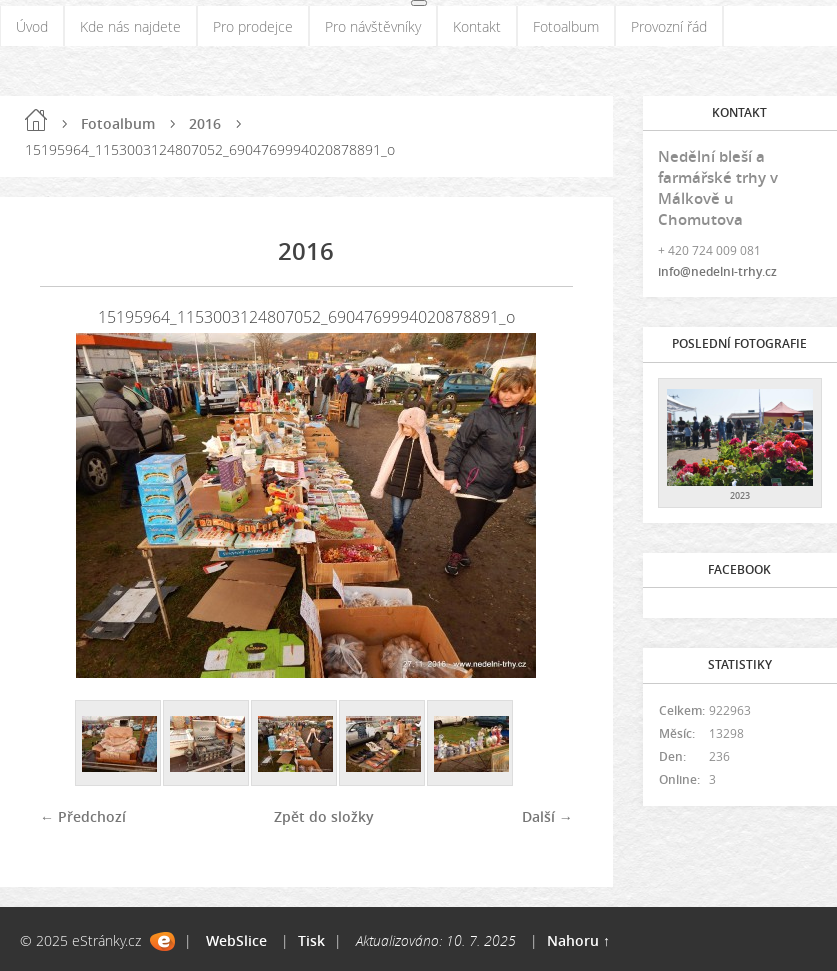 This screenshot has width=837, height=971. I want to click on Zpět do složky, so click(324, 816).